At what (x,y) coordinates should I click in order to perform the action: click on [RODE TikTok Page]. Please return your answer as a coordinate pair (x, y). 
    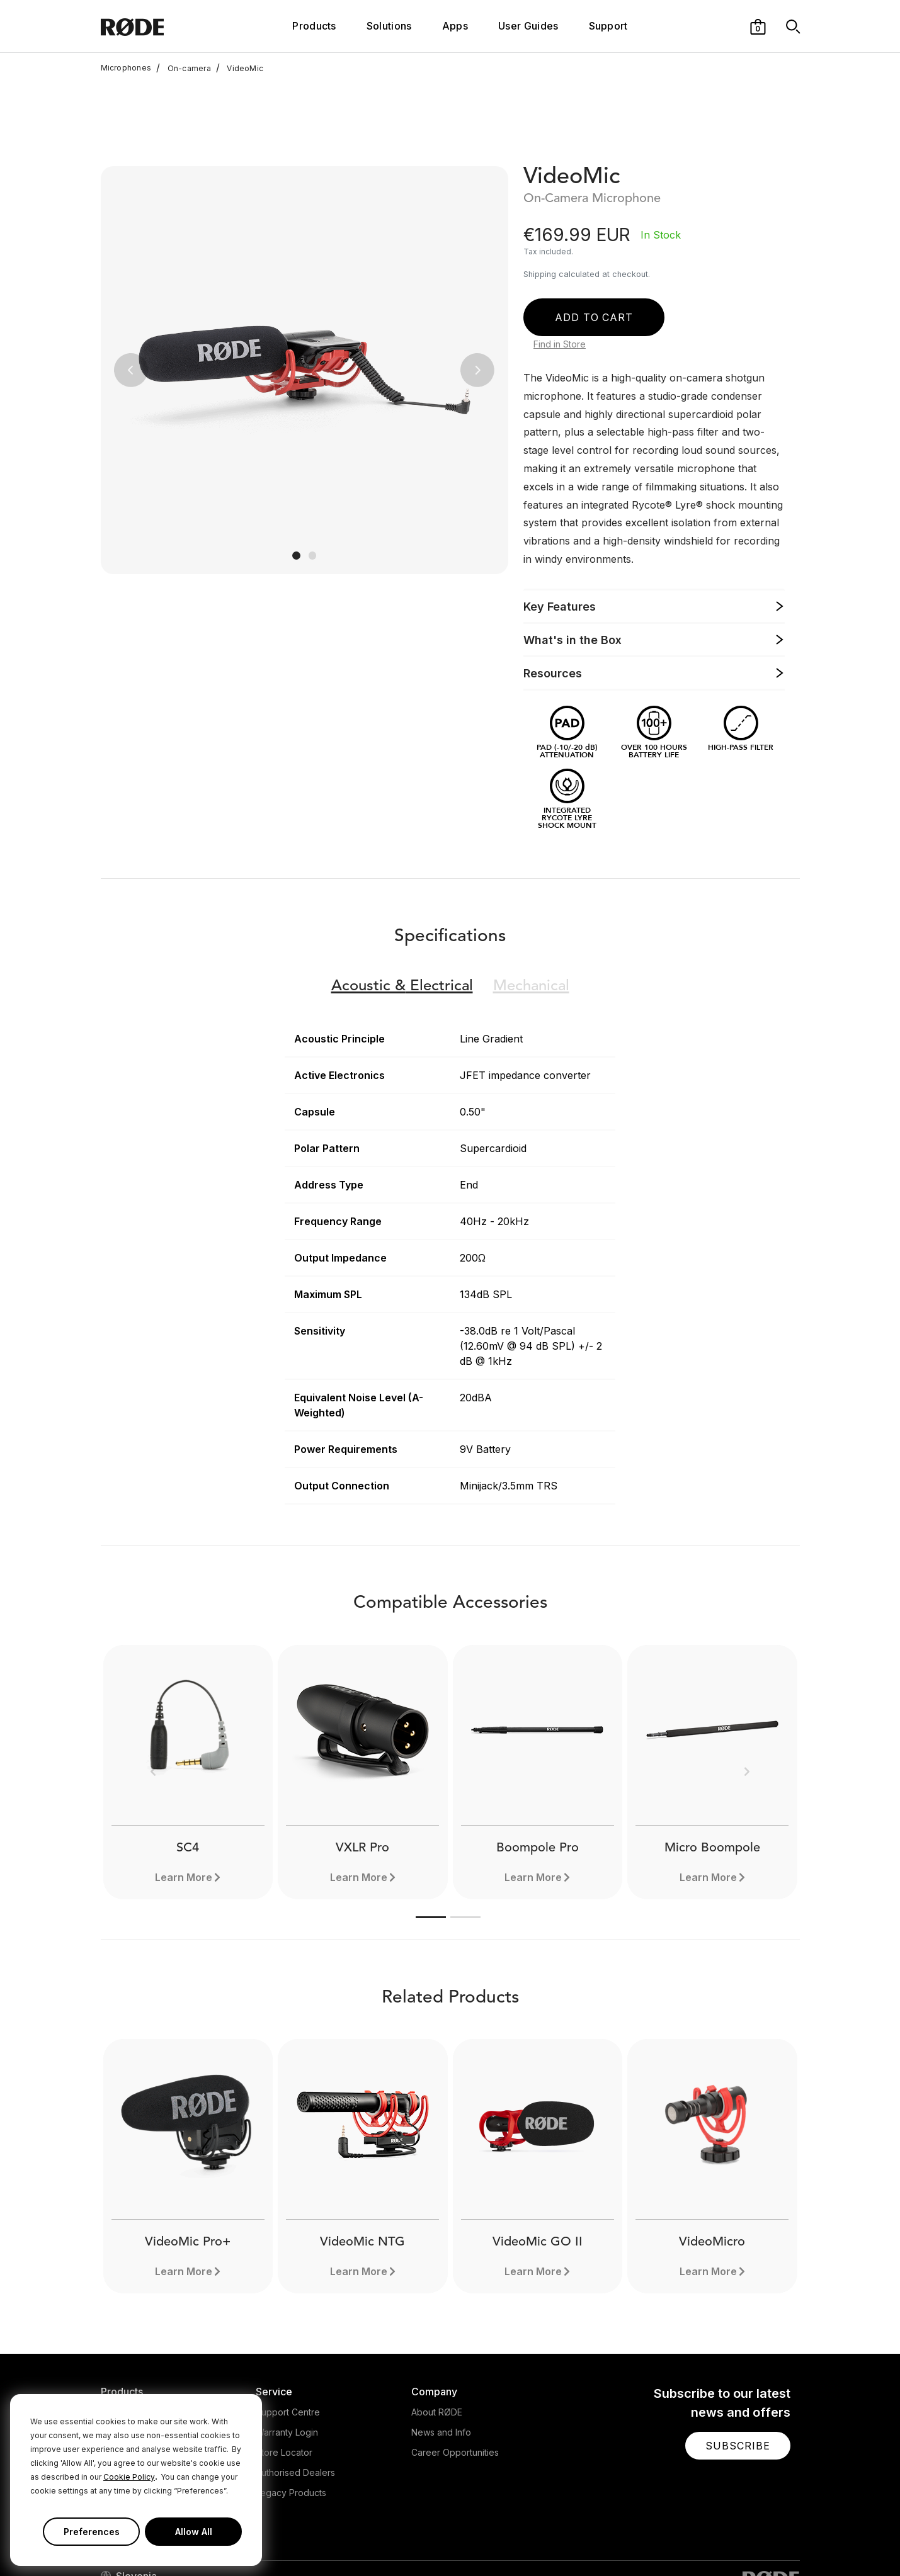
    Looking at the image, I should click on (752, 2541).